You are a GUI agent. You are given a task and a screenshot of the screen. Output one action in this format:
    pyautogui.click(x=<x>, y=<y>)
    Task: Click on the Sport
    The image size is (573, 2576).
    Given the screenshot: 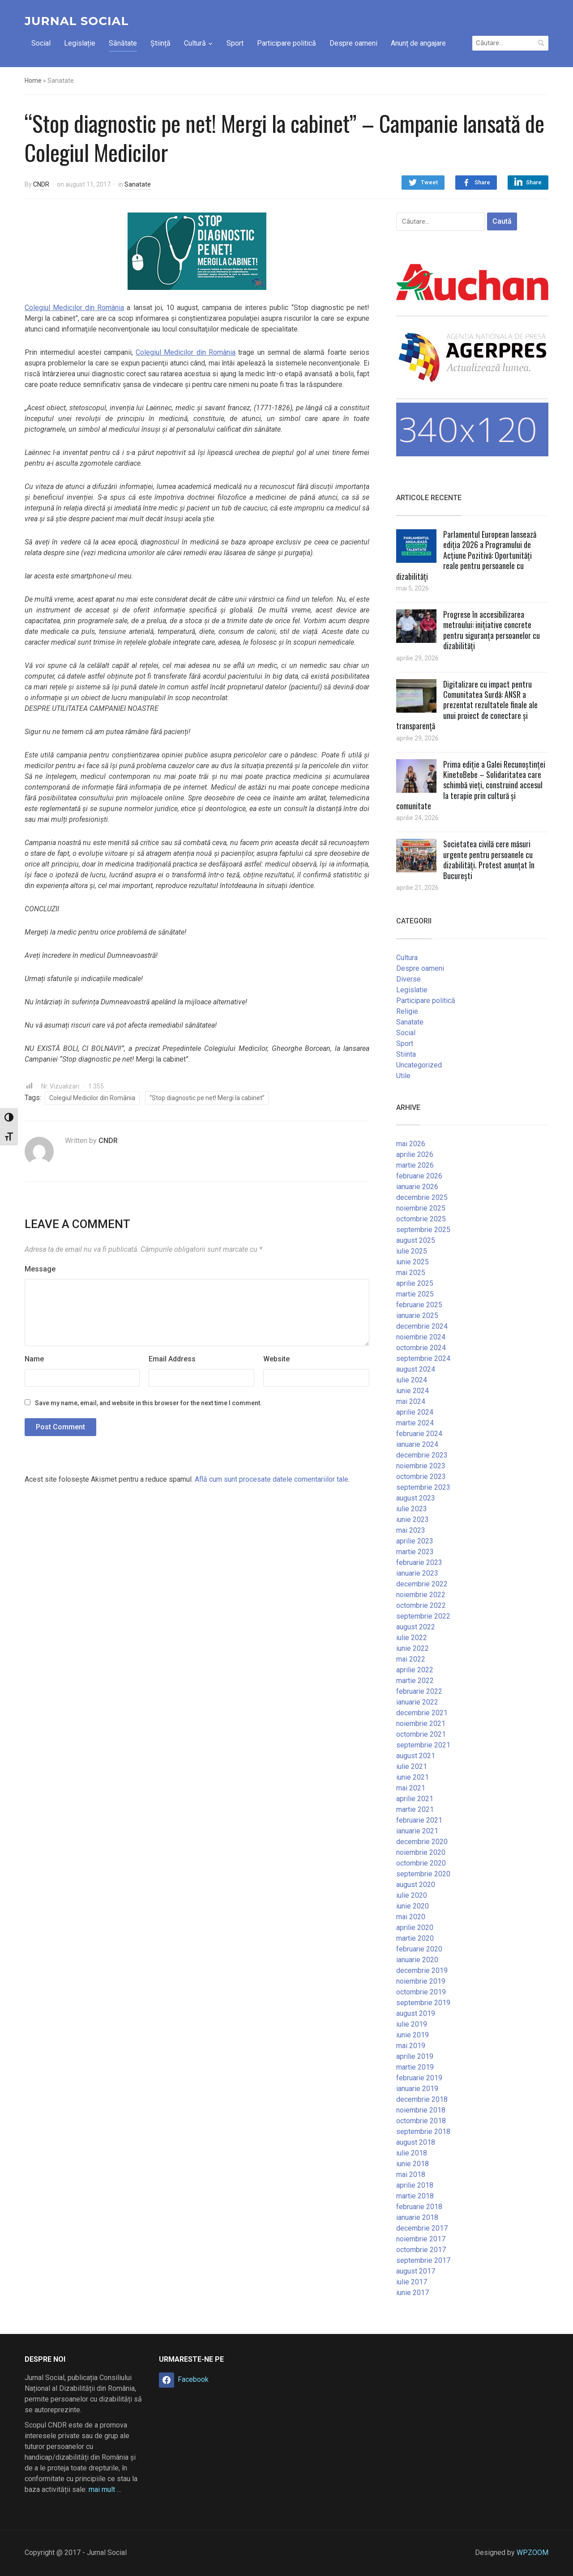 What is the action you would take?
    pyautogui.click(x=235, y=43)
    